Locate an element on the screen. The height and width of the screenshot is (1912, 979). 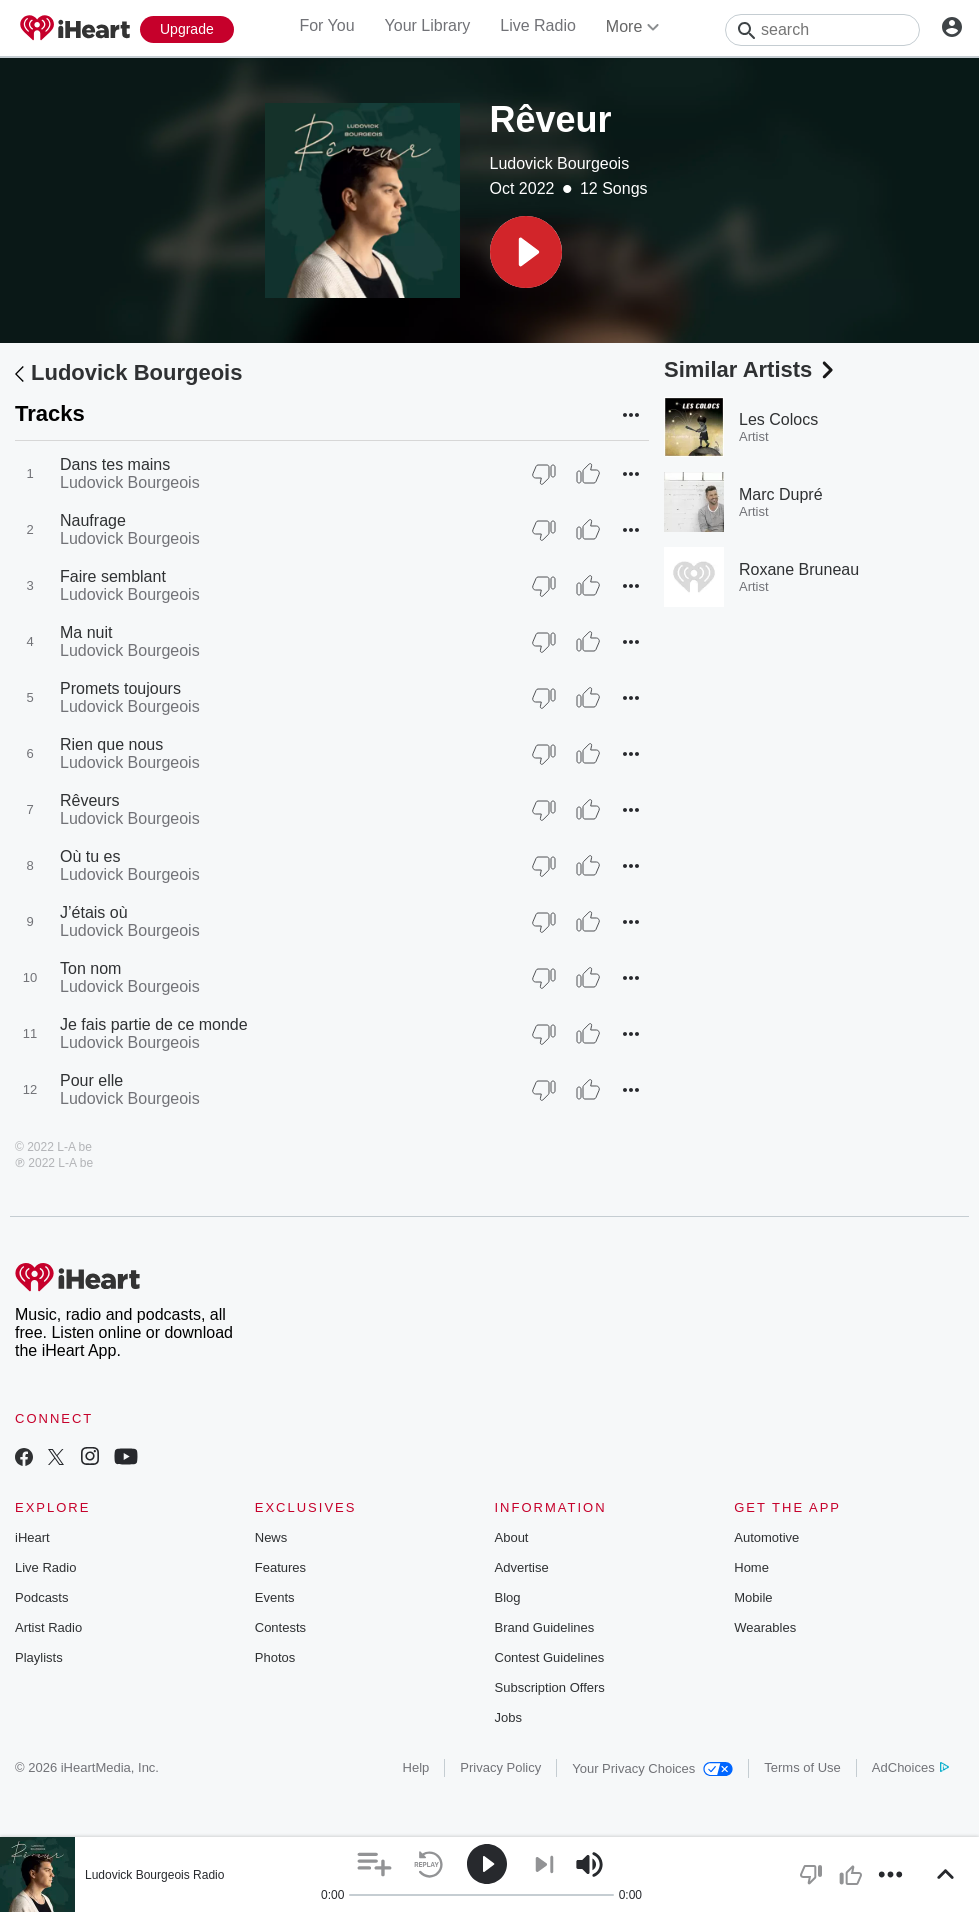
Privacy Policy is located at coordinates (500, 1767).